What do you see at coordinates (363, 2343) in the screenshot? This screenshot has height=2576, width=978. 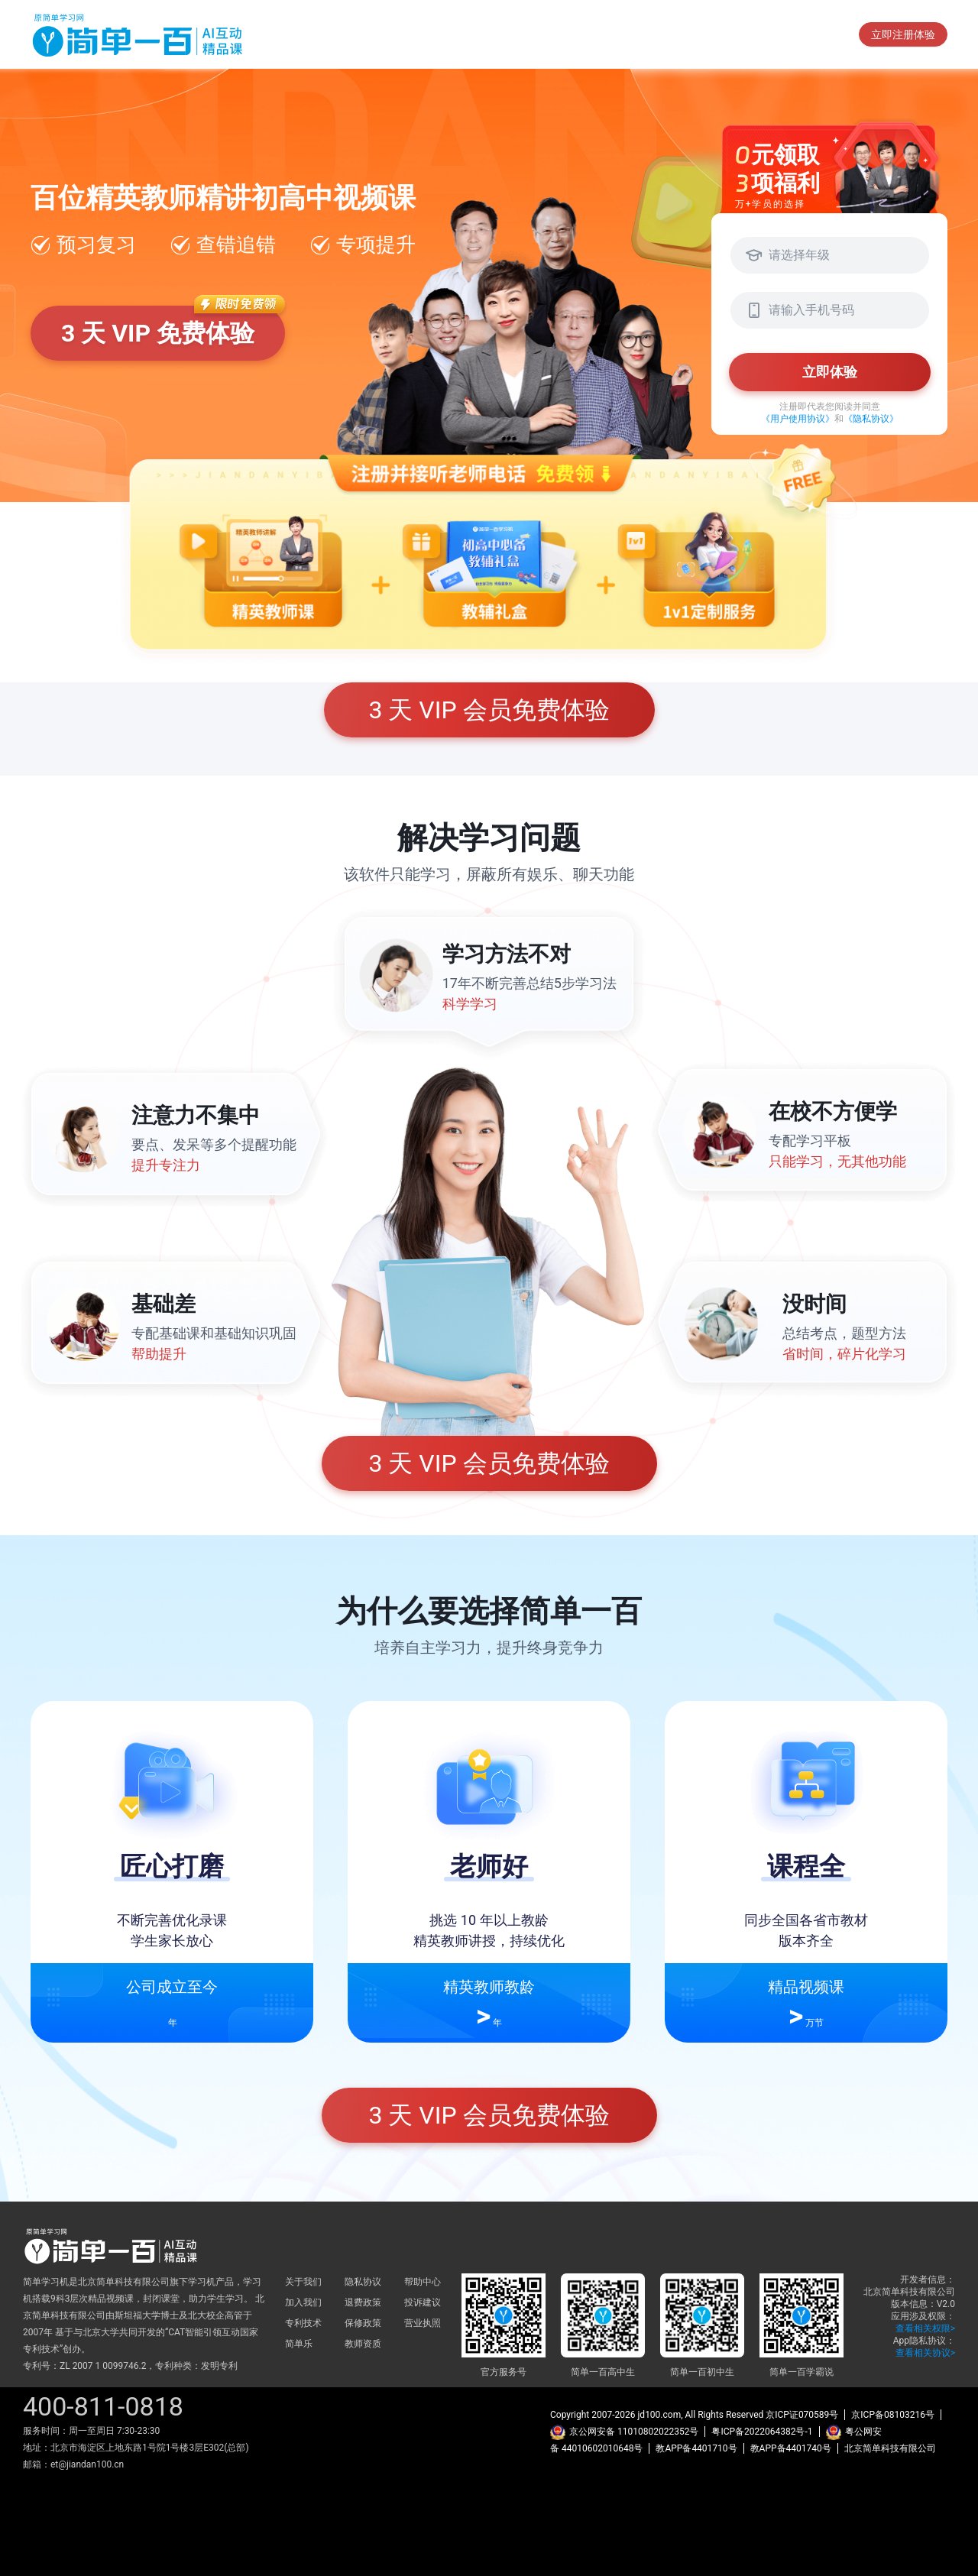 I see `教师资质` at bounding box center [363, 2343].